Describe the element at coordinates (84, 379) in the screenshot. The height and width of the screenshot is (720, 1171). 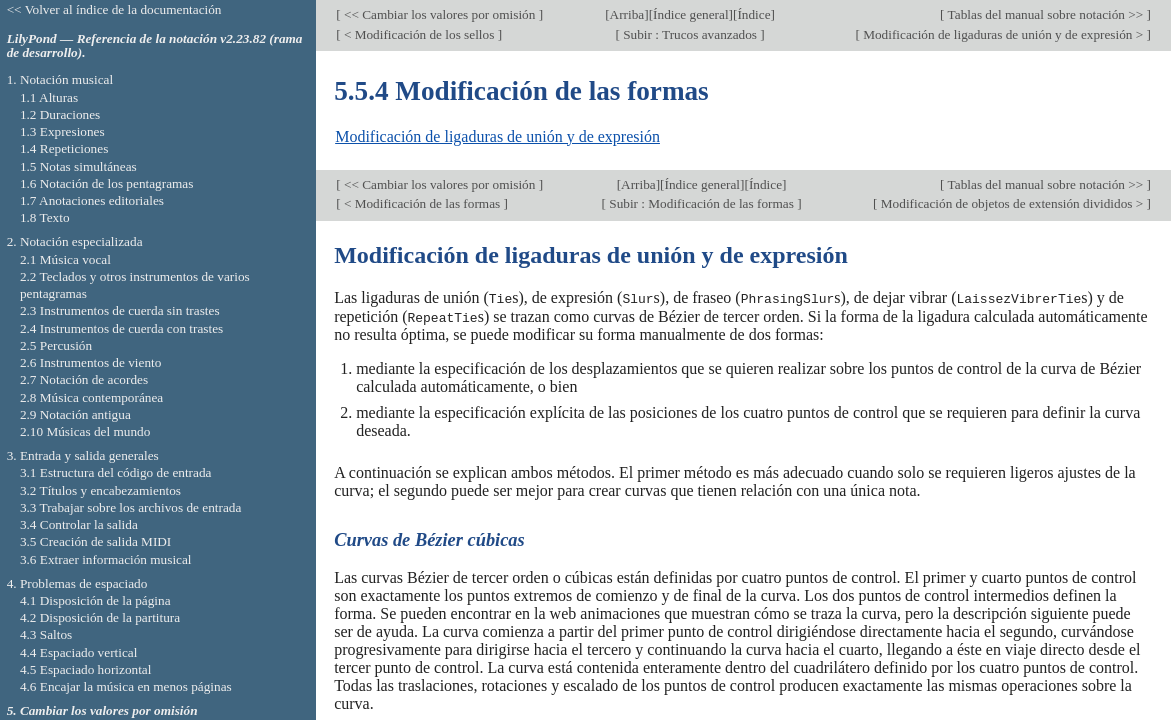
I see `2.7 Notación de acordes` at that location.